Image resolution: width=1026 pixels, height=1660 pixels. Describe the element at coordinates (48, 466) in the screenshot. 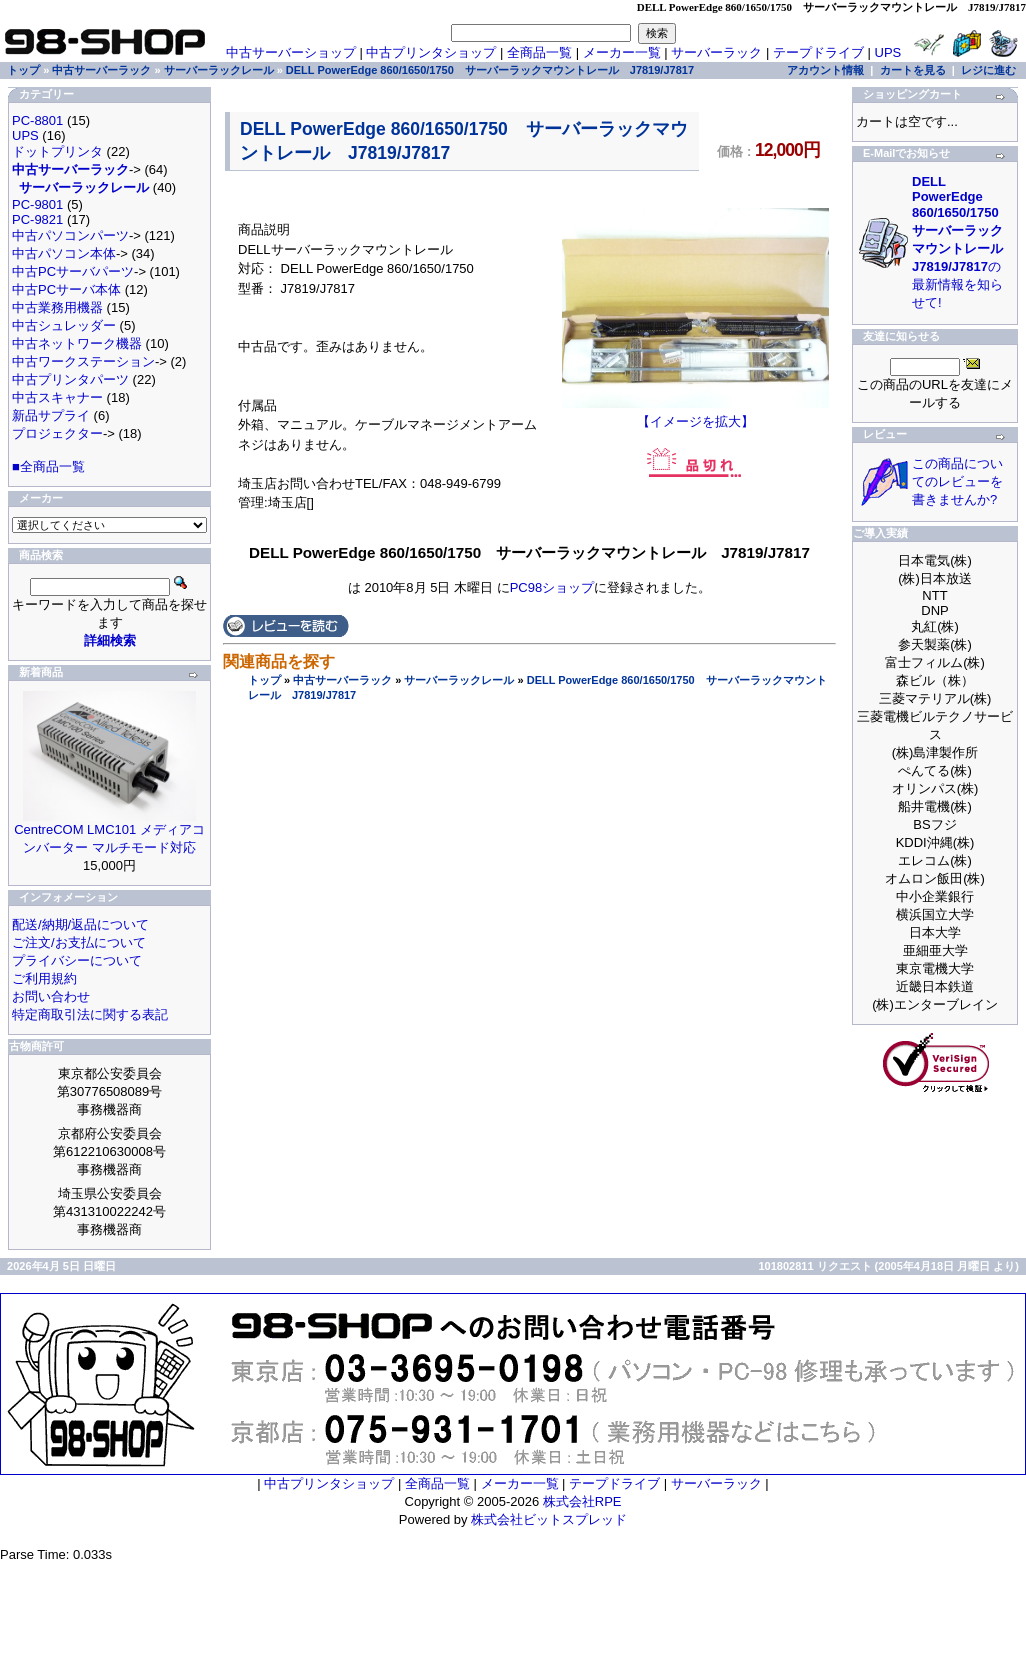

I see `■全商品一覧` at that location.